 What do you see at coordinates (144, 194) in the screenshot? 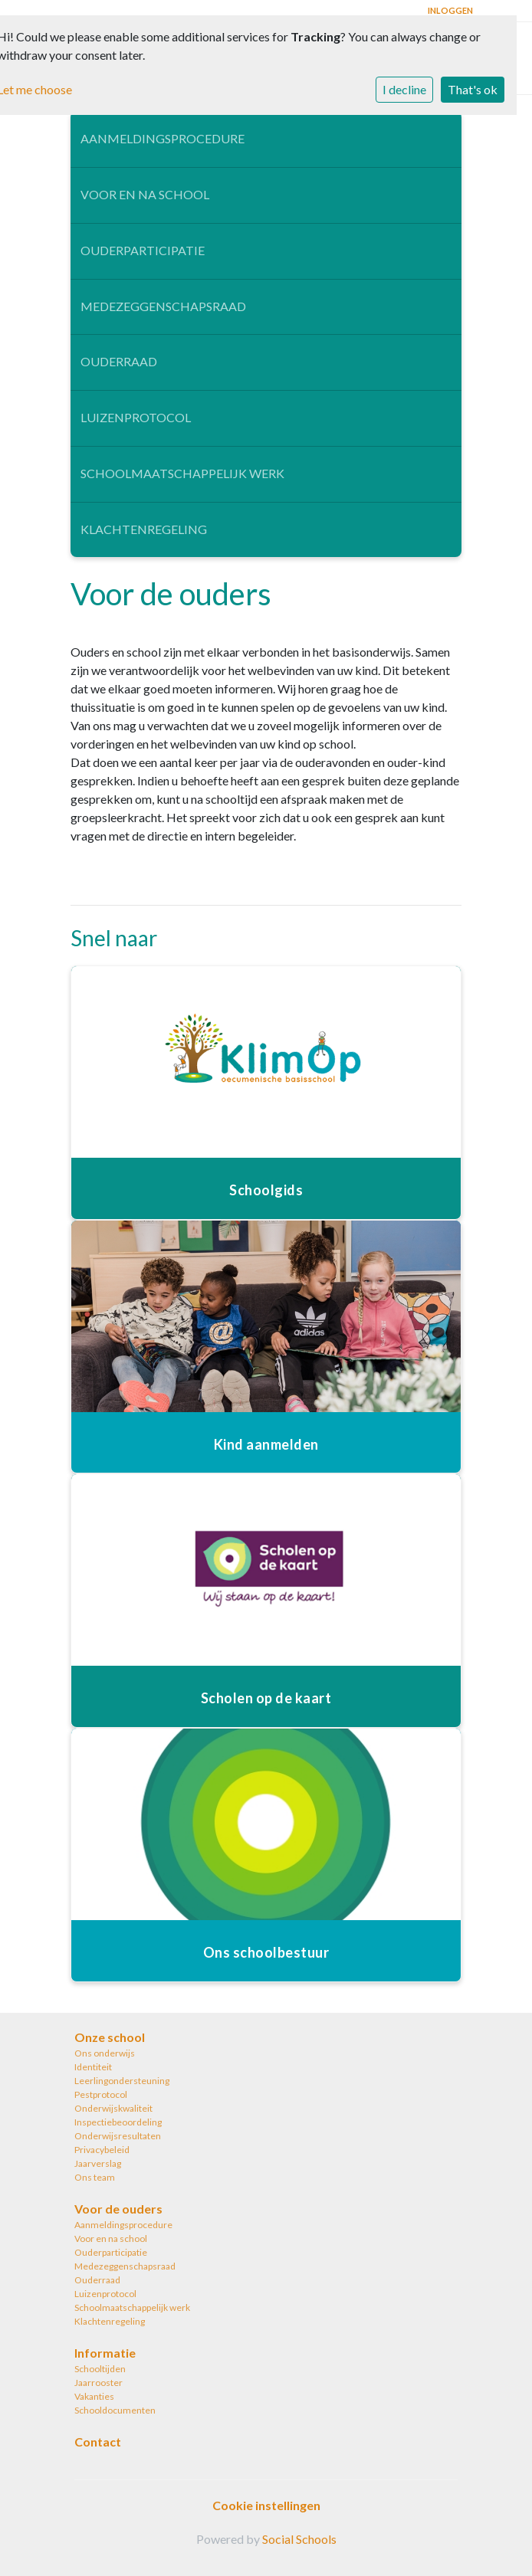
I see `Voor en na school` at bounding box center [144, 194].